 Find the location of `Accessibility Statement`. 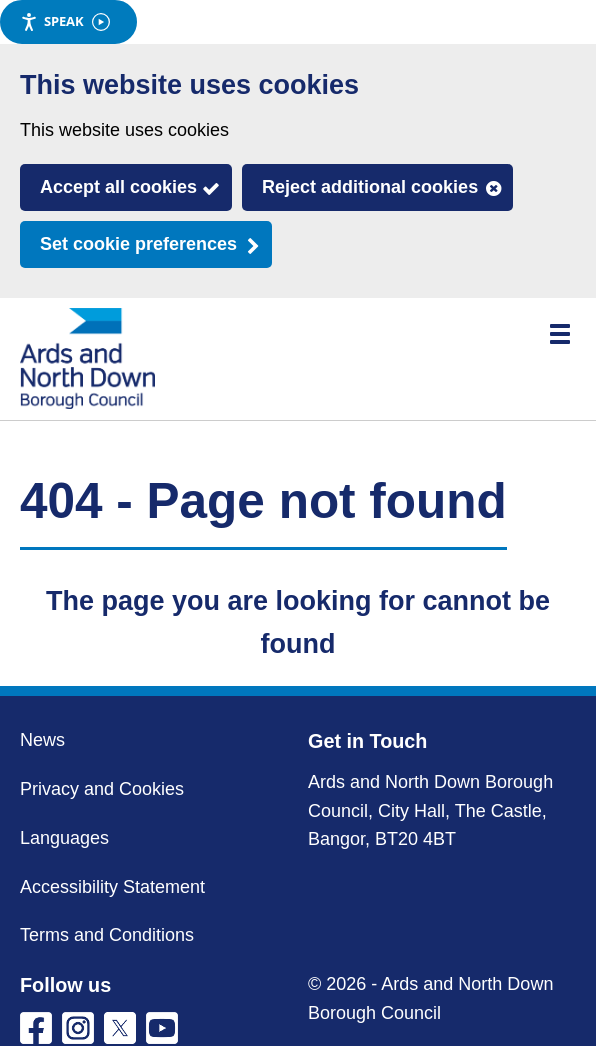

Accessibility Statement is located at coordinates (112, 887).